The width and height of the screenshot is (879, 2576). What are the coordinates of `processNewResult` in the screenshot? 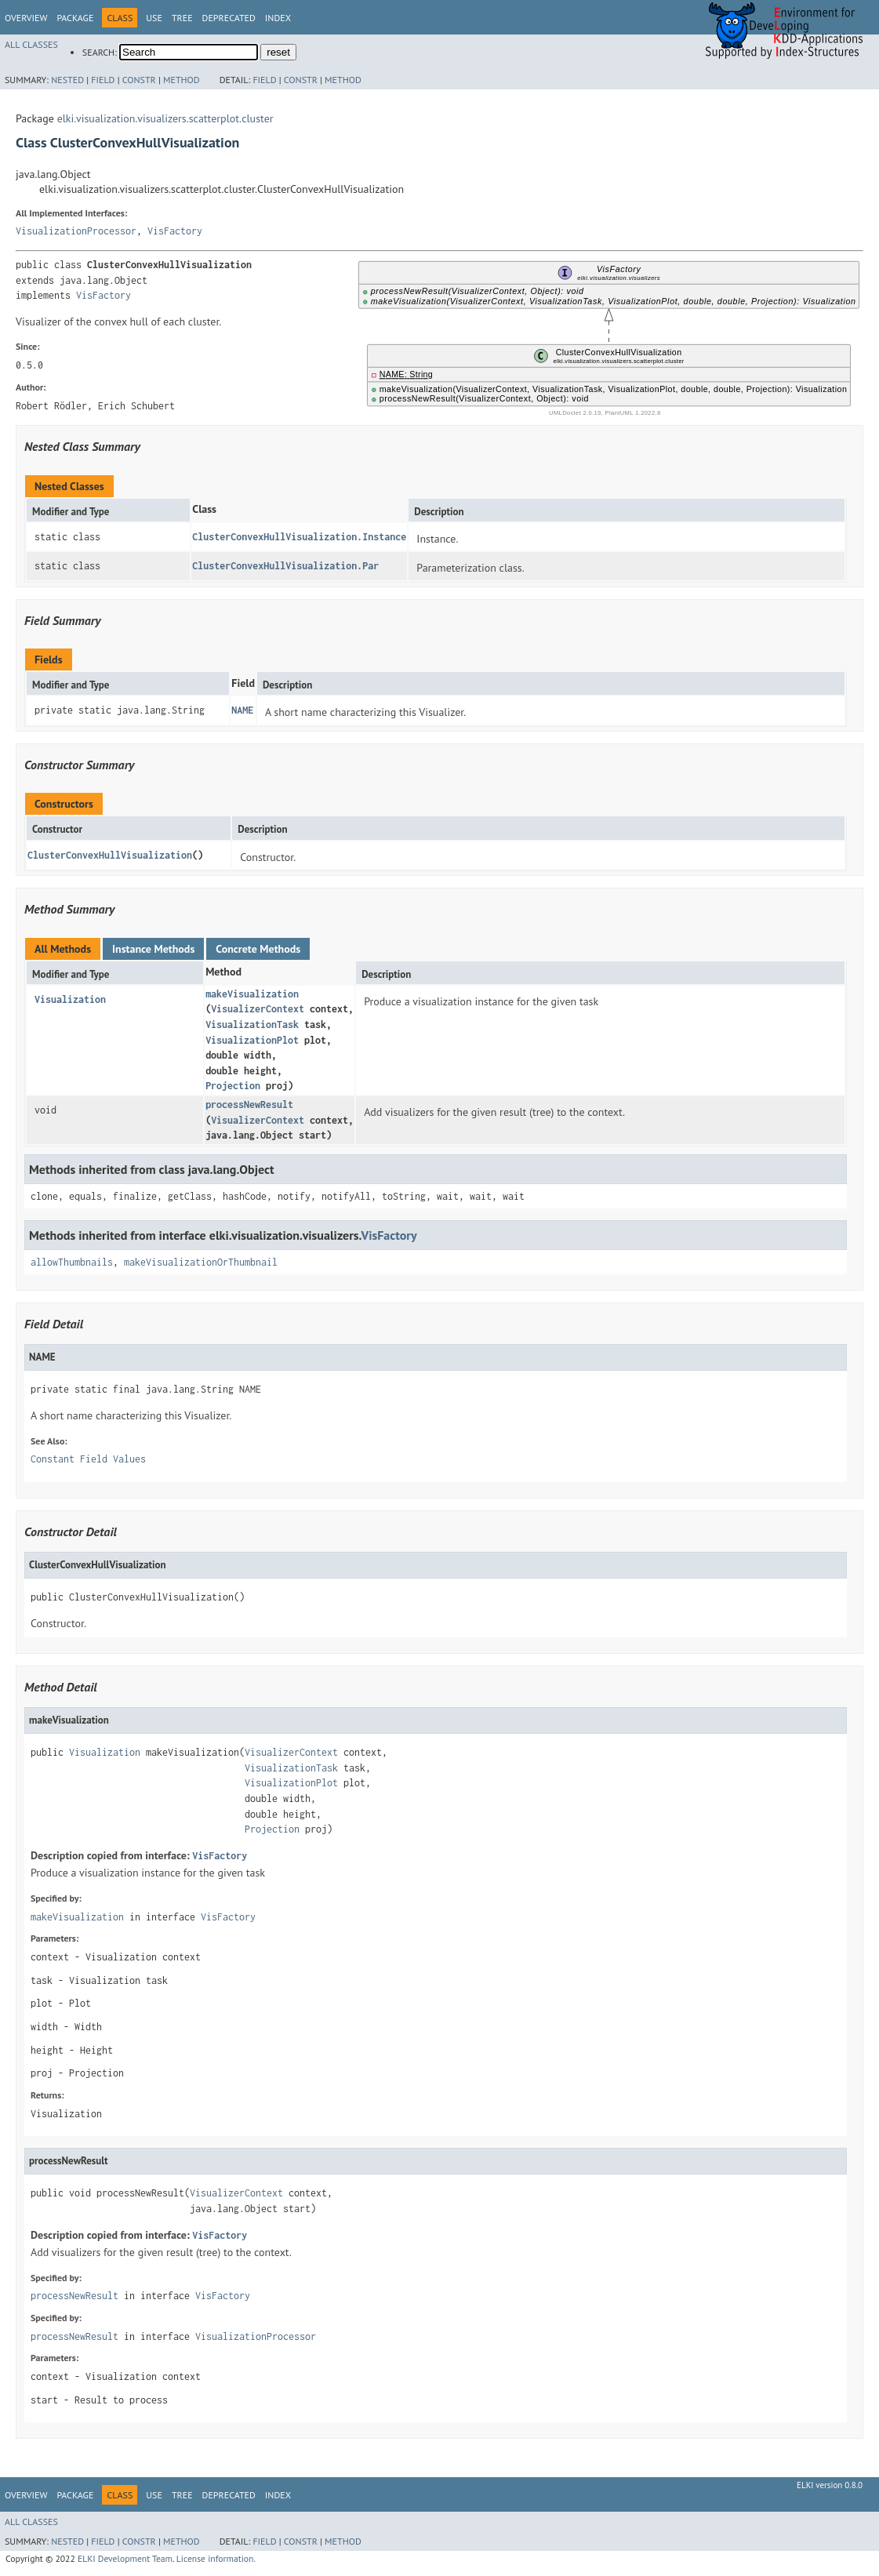 It's located at (249, 1104).